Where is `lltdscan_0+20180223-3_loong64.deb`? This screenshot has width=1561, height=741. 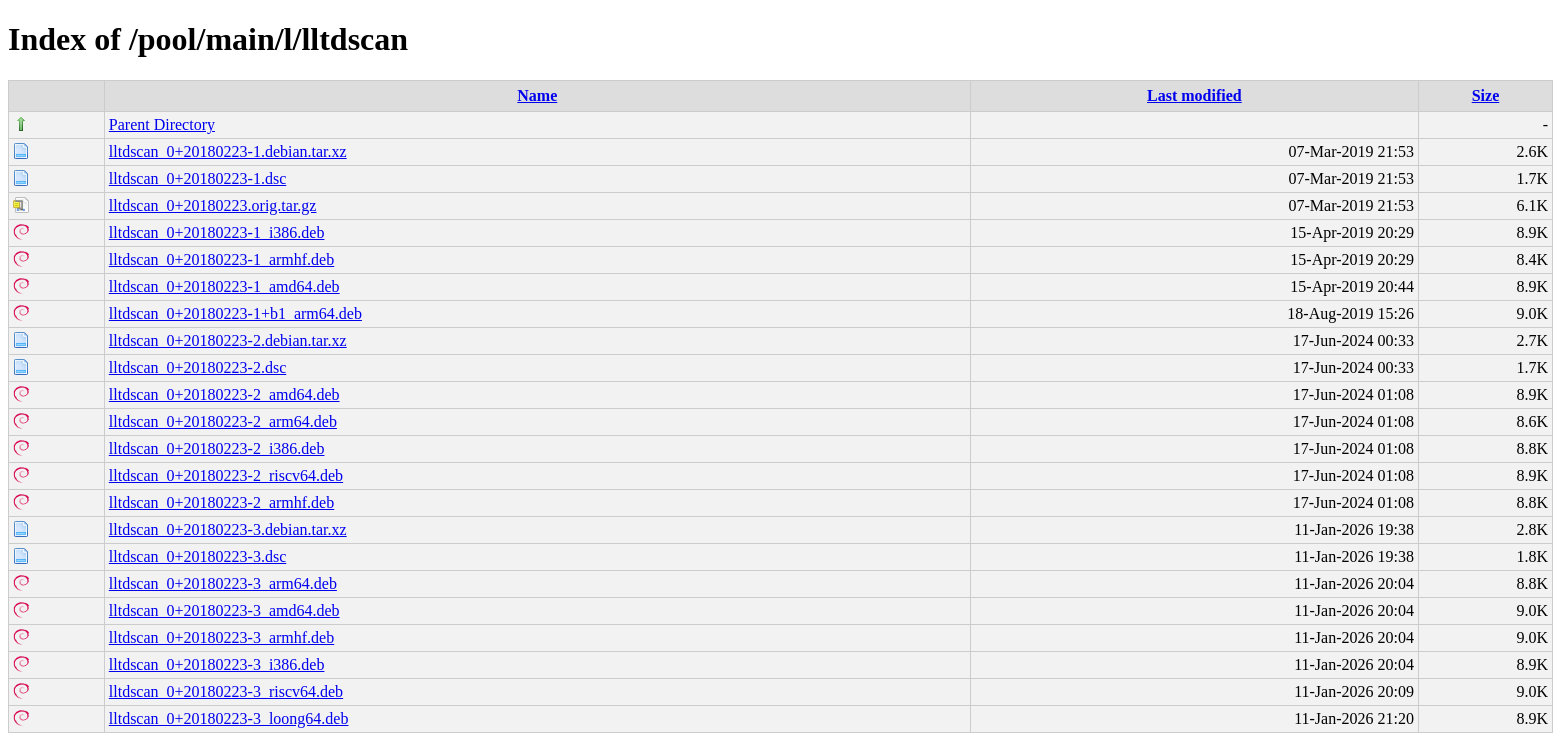
lltdscan_0+20180223-3_loong64.deb is located at coordinates (229, 718).